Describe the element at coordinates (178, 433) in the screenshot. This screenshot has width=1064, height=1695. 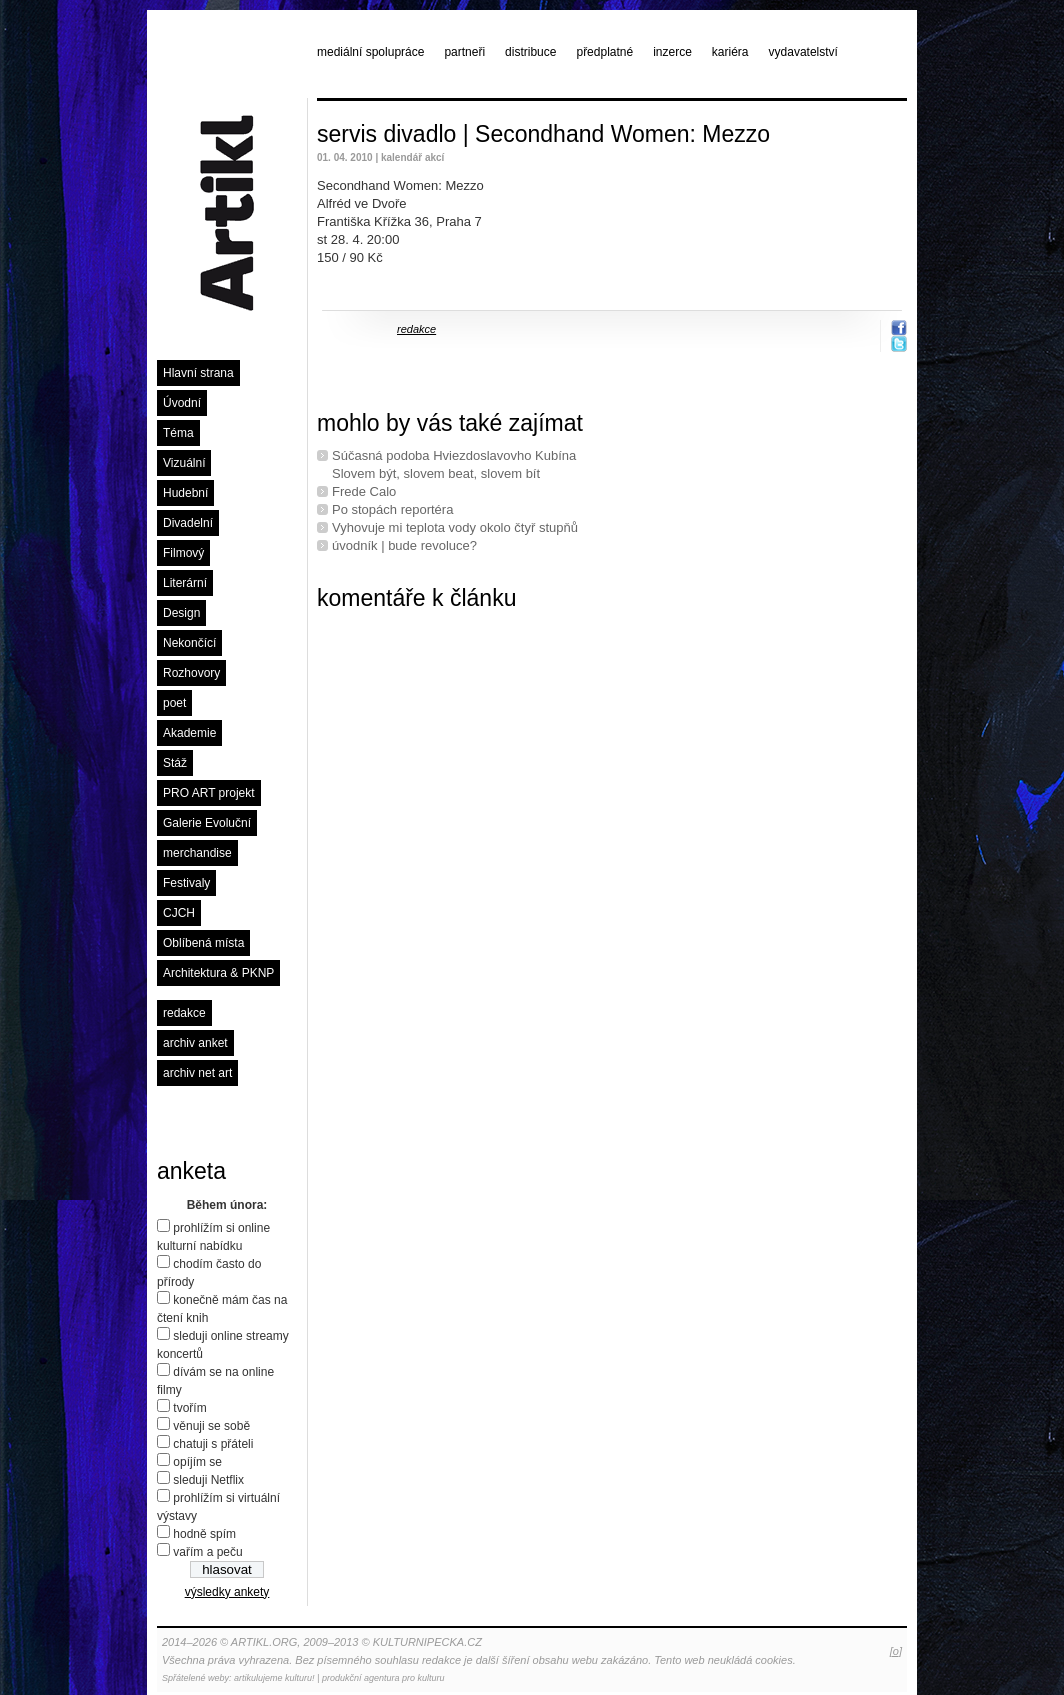
I see `Téma` at that location.